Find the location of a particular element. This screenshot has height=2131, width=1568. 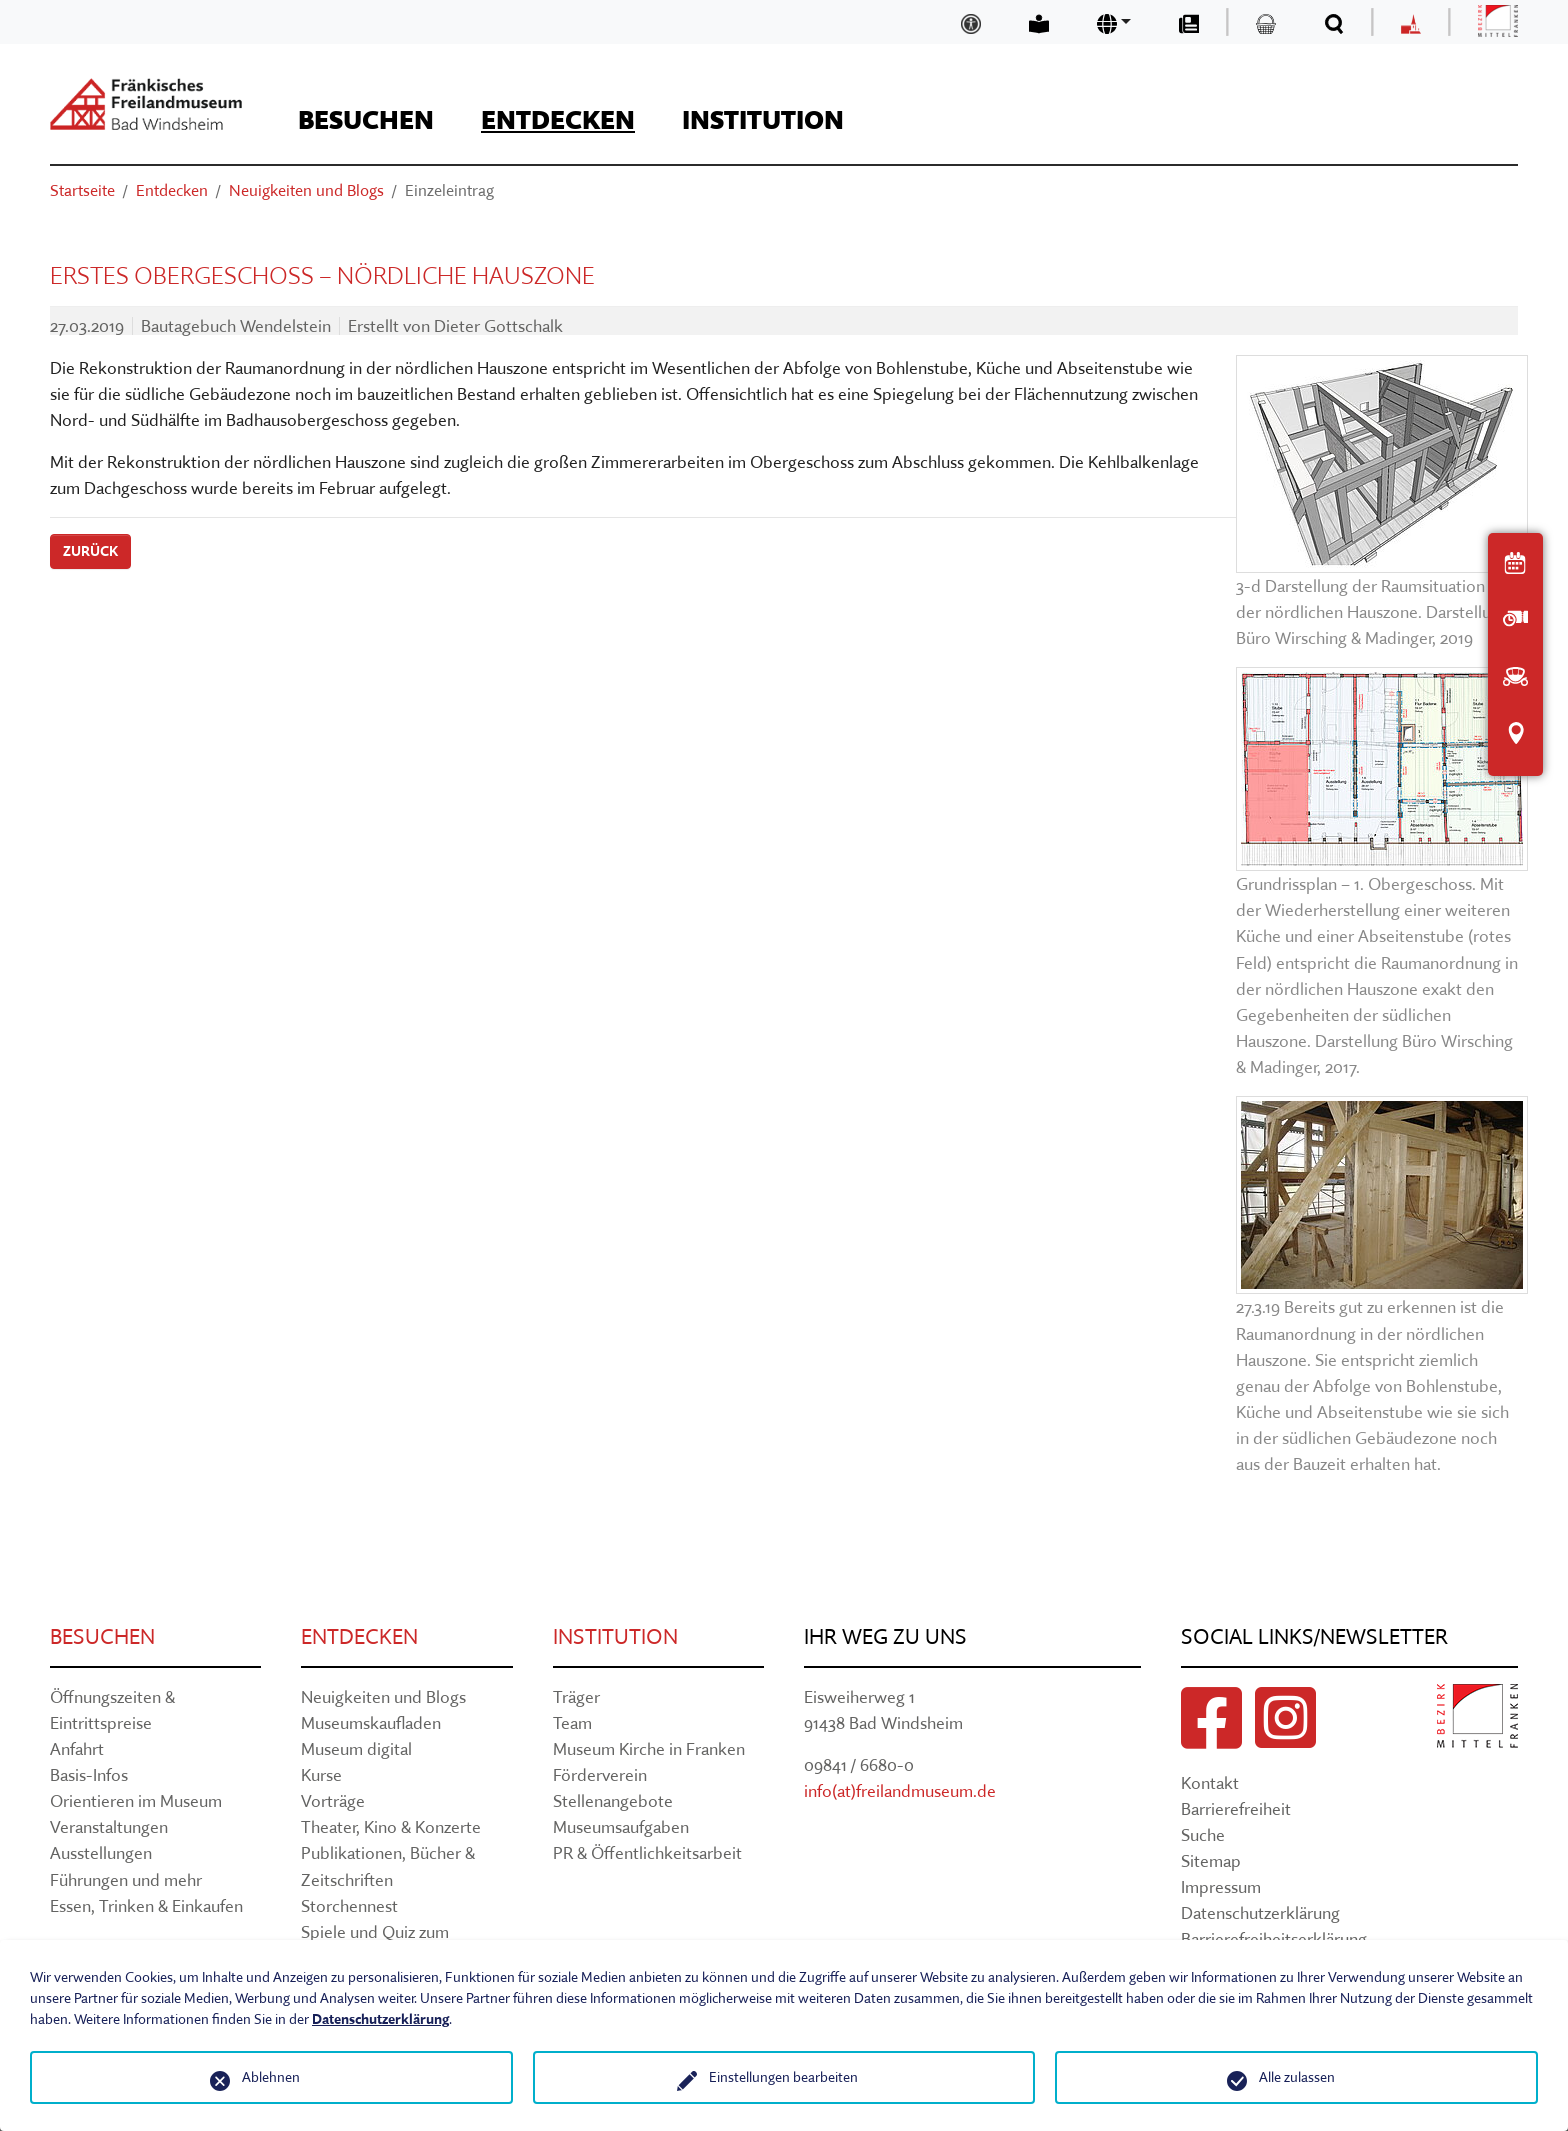

Führungen und mehr is located at coordinates (126, 1879).